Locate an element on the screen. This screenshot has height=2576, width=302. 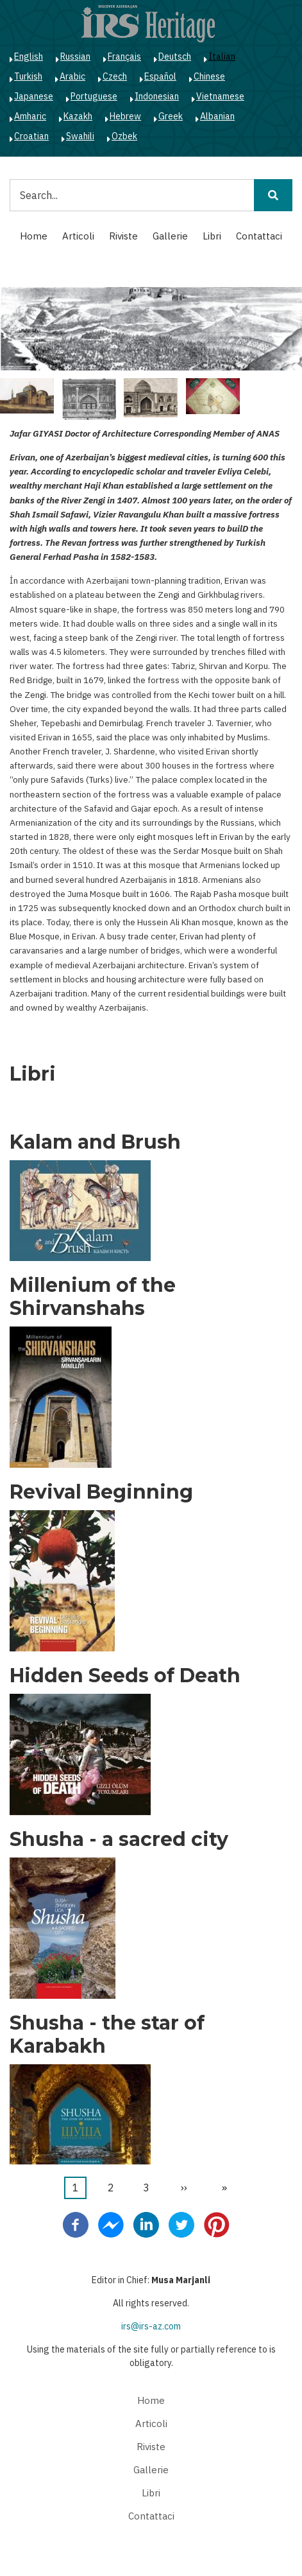
Italian is located at coordinates (221, 56).